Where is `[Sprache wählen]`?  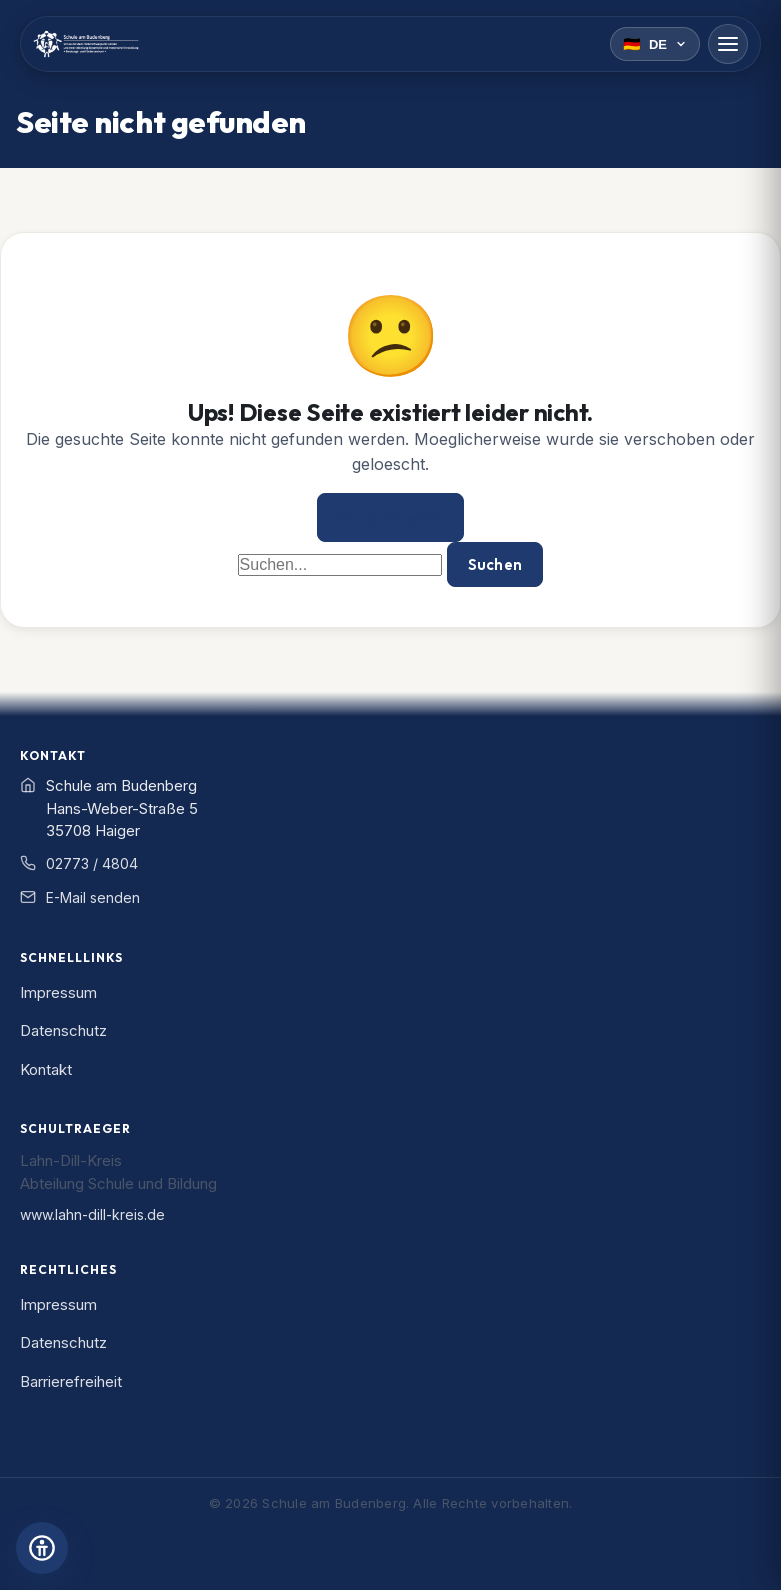 [Sprache wählen] is located at coordinates (655, 44).